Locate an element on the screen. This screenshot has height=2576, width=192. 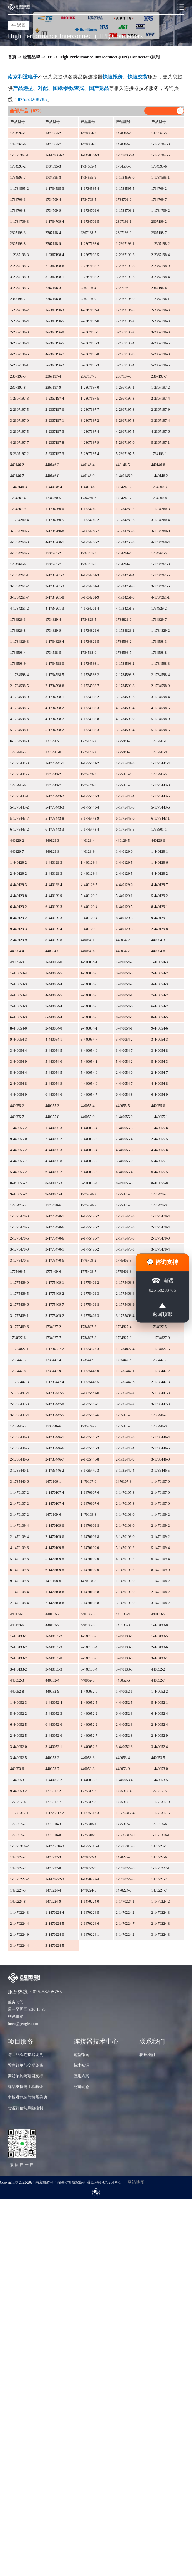
1470222-9 is located at coordinates (88, 1868).